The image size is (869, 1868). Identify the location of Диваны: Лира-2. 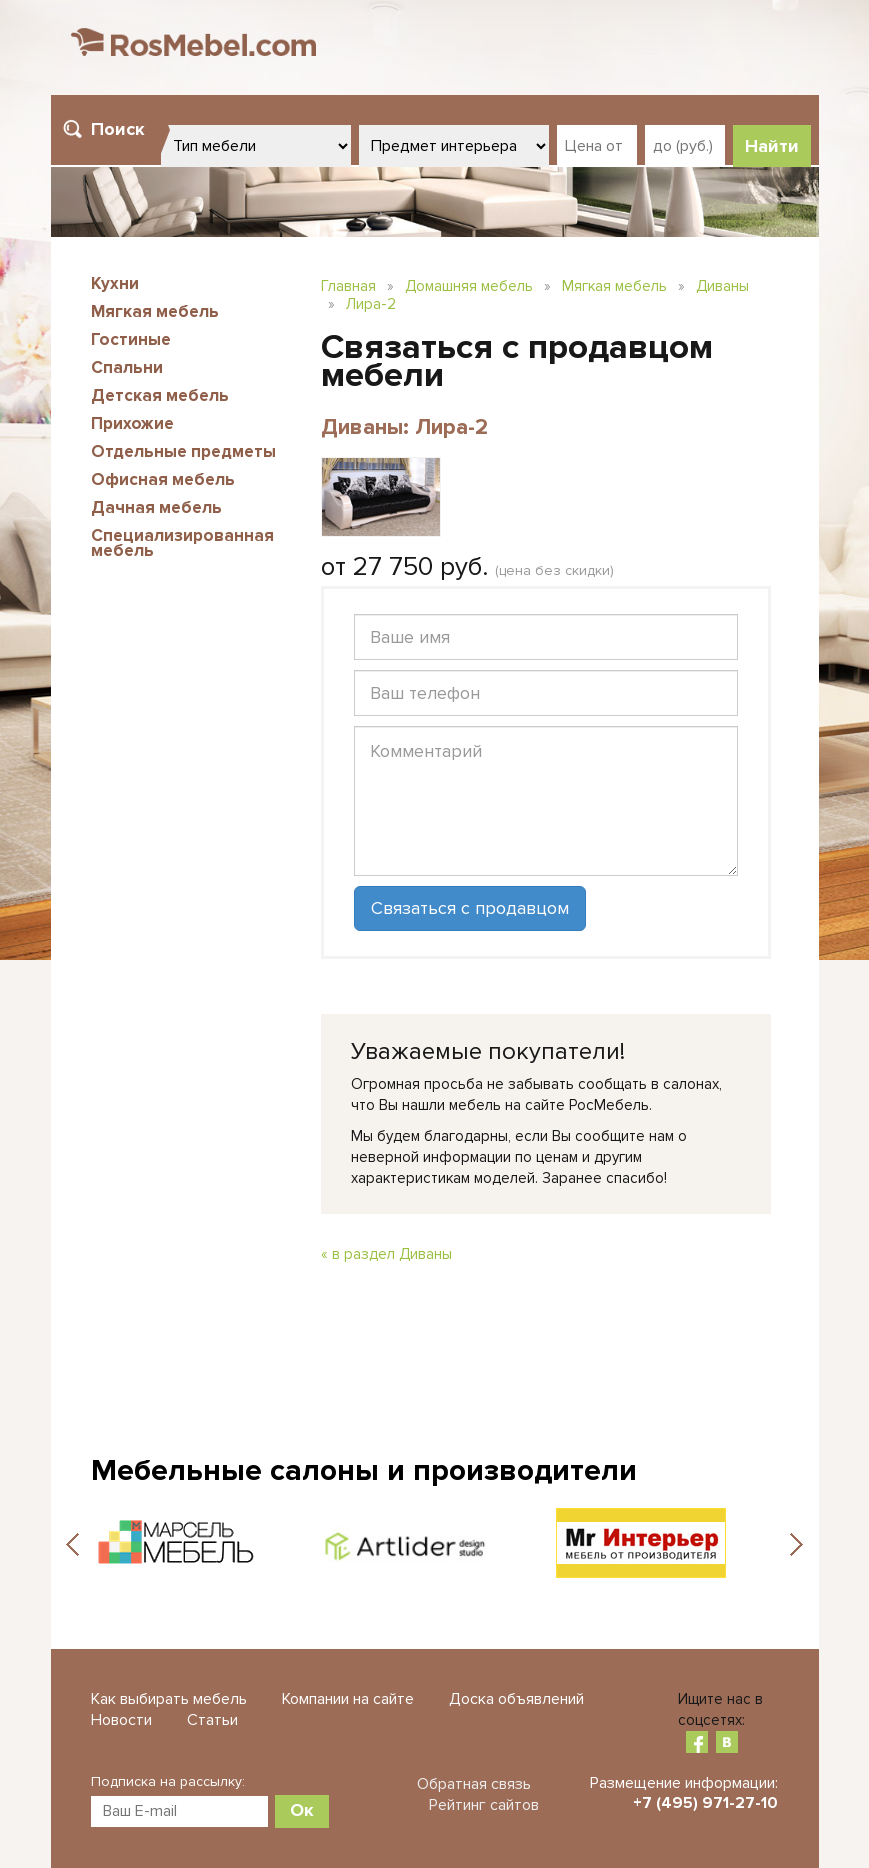
(404, 427).